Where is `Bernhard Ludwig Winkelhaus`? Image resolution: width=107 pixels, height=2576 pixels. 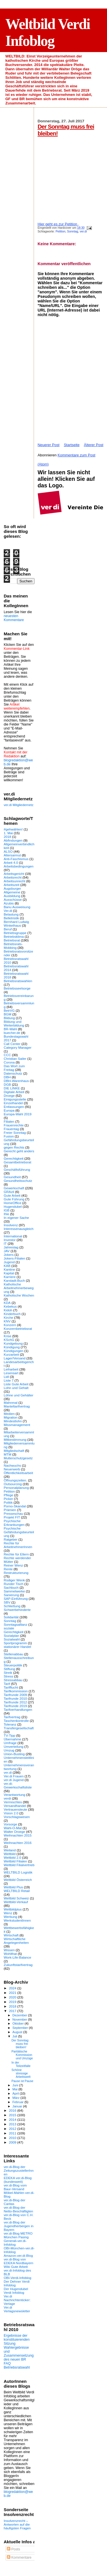 Bernhard Ludwig Winkelhaus is located at coordinates (16, 923).